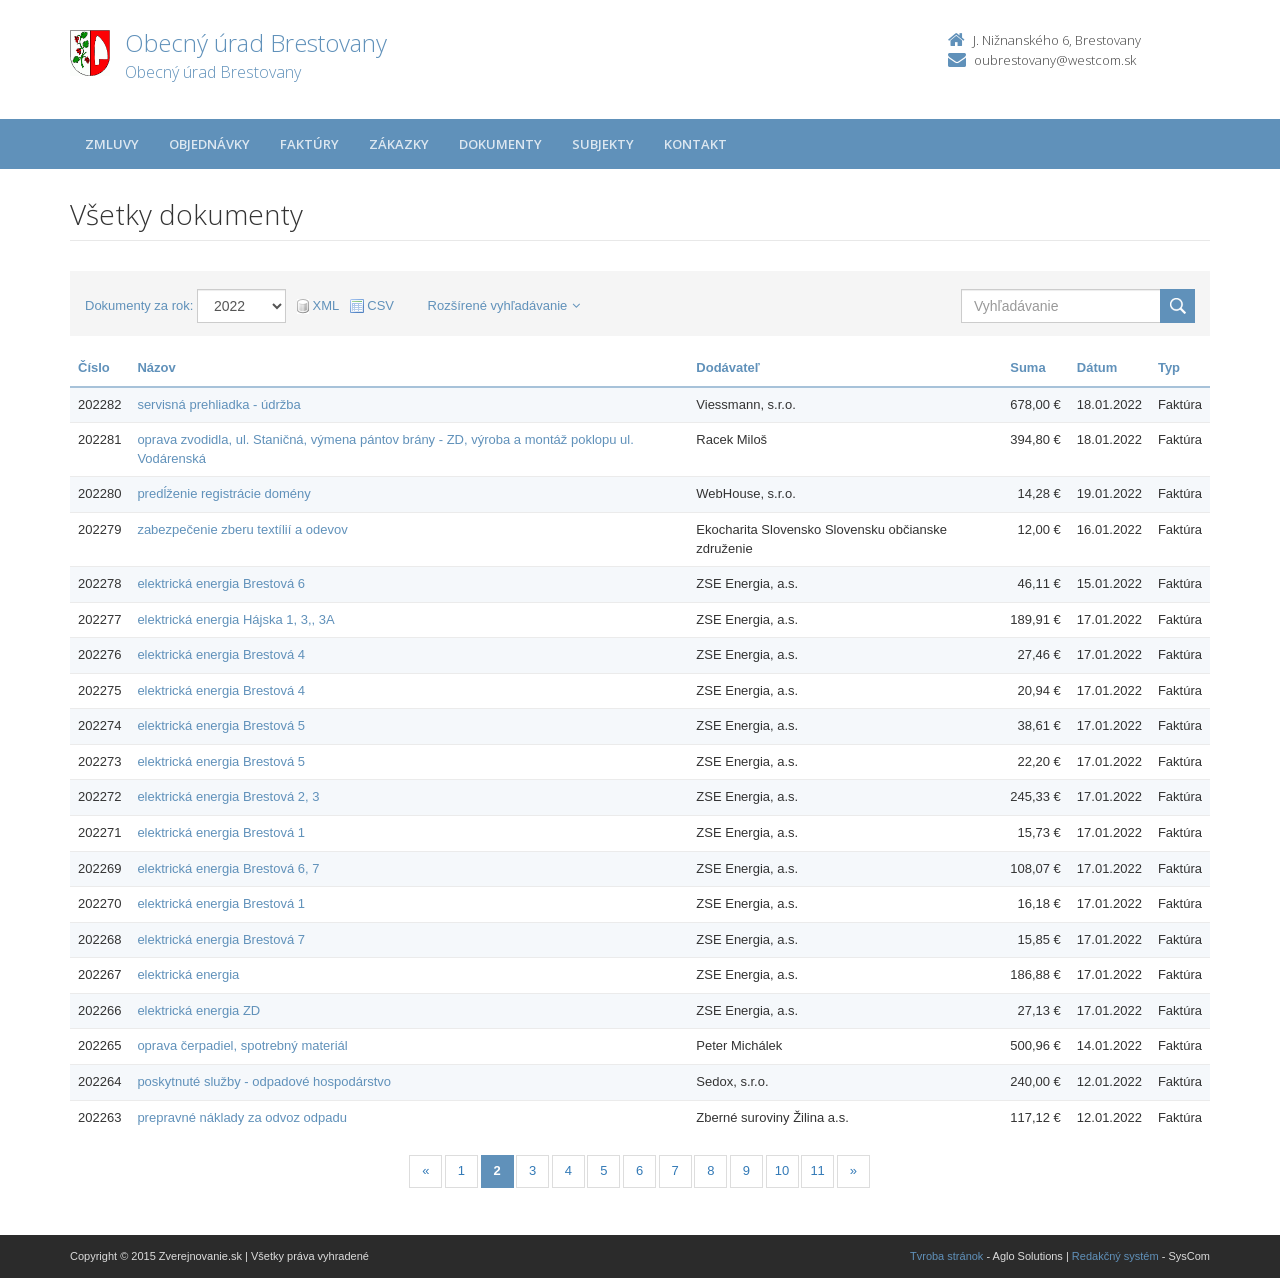  I want to click on Faktúry, so click(309, 144).